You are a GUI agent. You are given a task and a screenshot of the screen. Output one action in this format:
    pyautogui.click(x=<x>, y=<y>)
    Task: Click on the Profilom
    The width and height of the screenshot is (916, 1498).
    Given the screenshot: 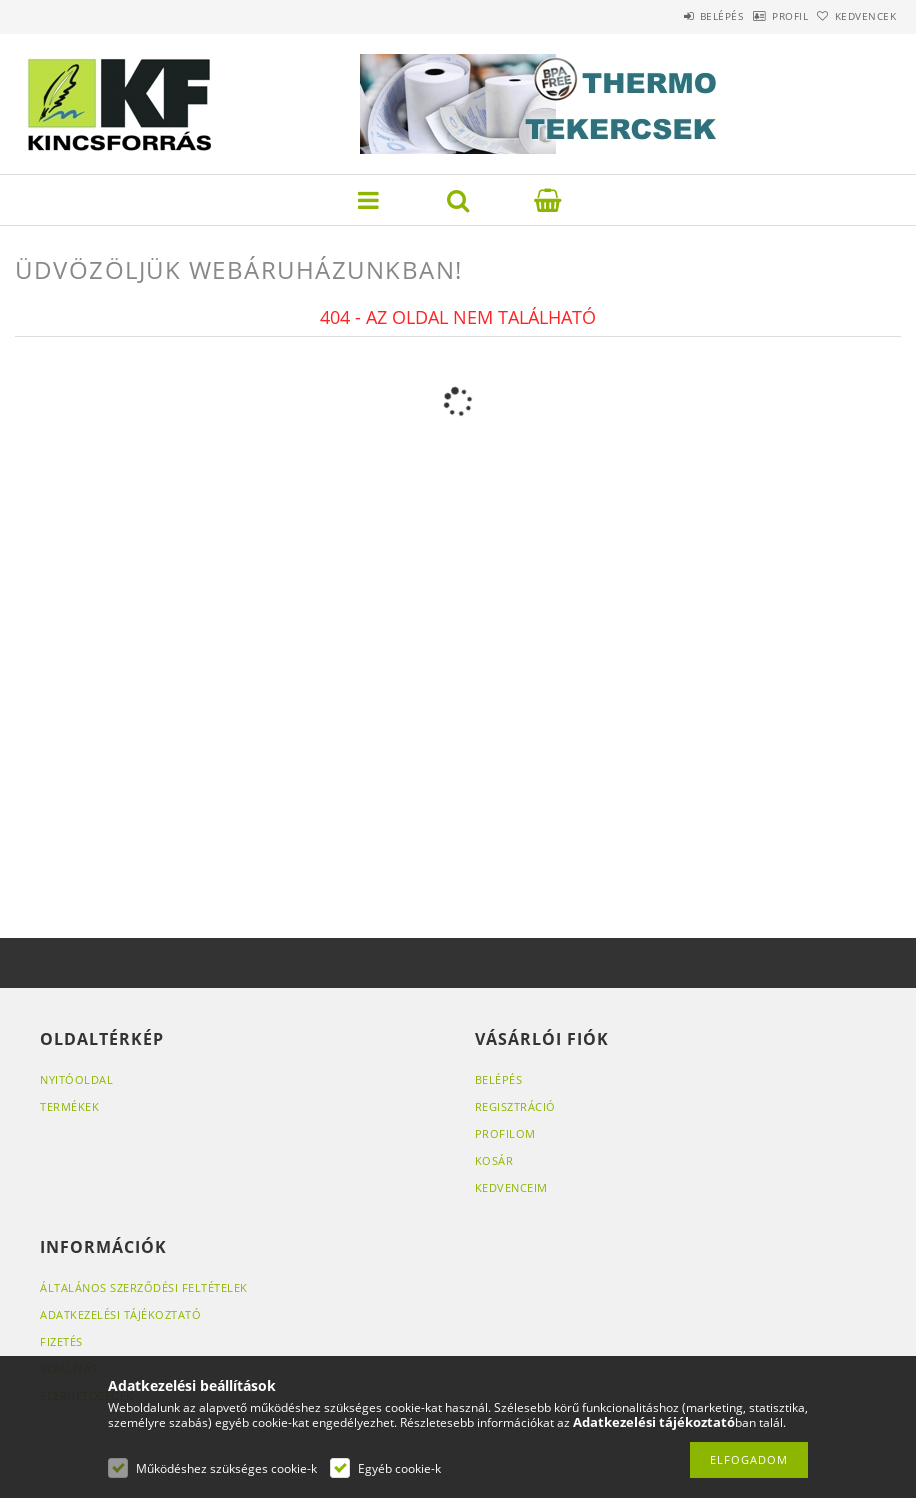 What is the action you would take?
    pyautogui.click(x=505, y=1133)
    